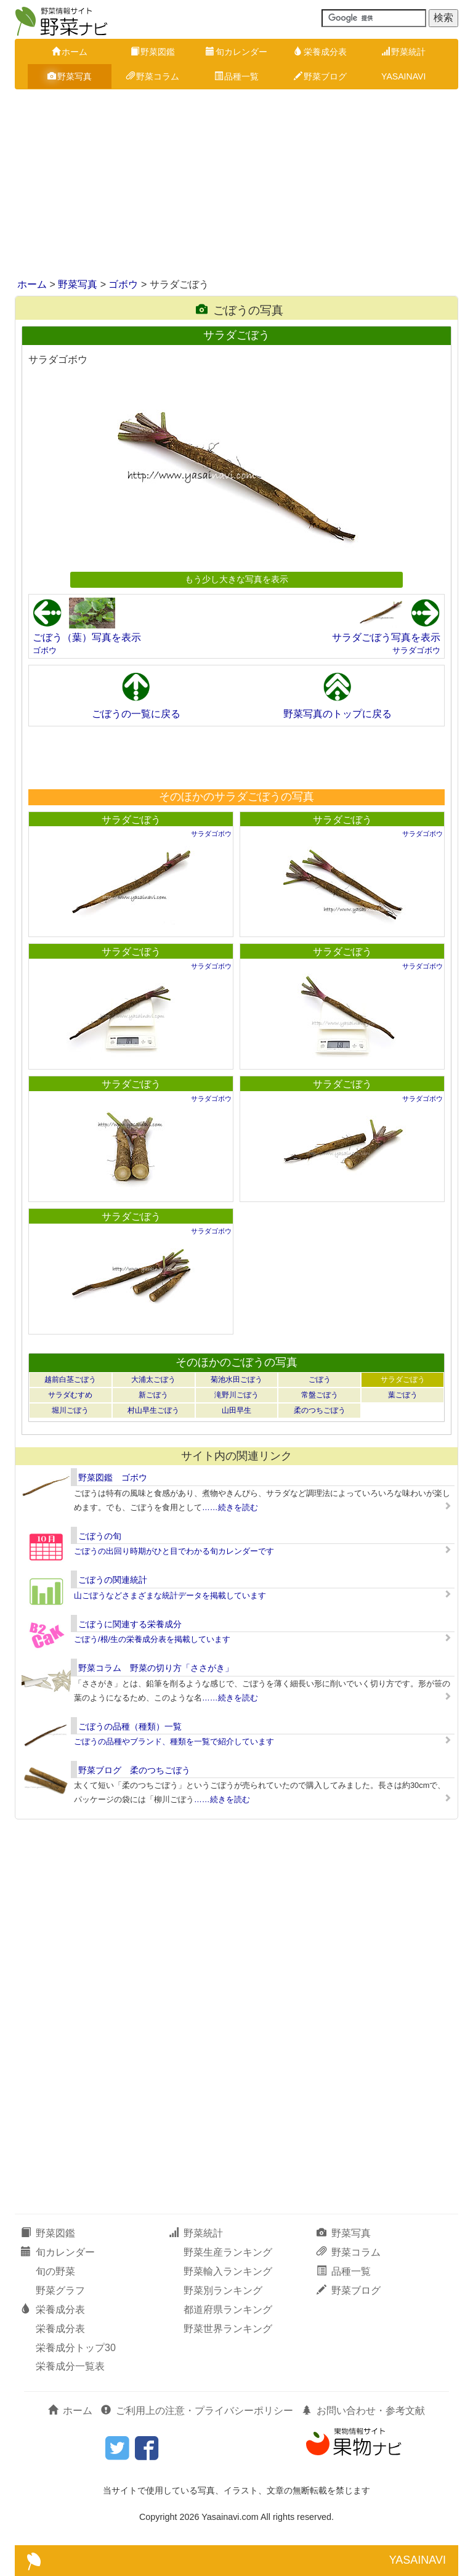 The image size is (473, 2576). I want to click on ごぼうの旬, so click(99, 1536).